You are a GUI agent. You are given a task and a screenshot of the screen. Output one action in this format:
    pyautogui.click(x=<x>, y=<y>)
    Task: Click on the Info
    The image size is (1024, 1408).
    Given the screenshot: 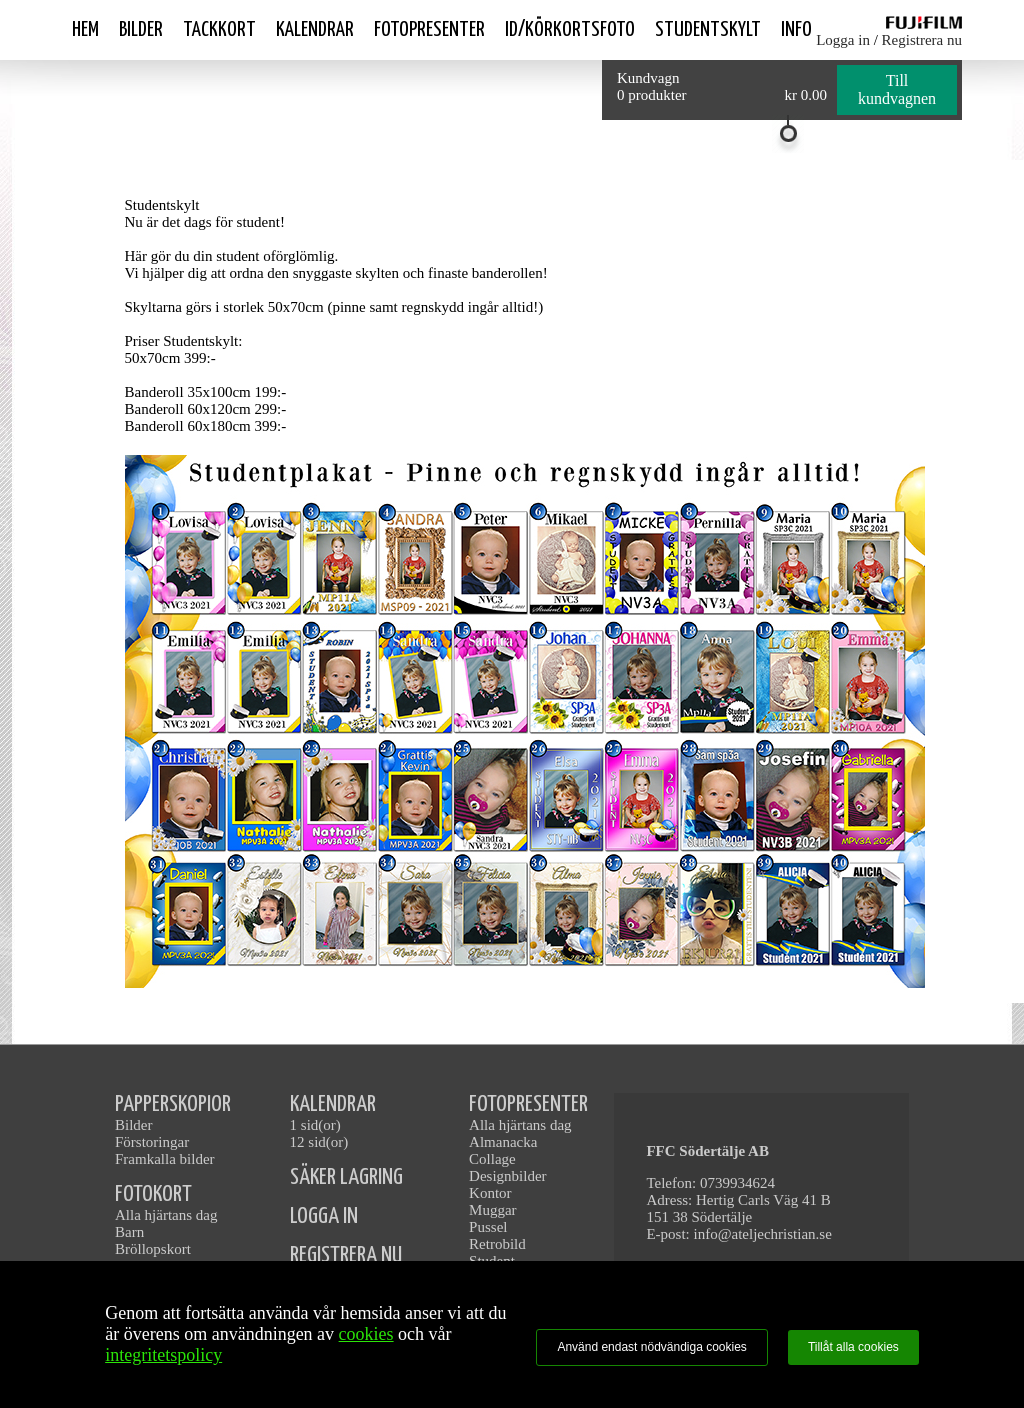 What is the action you would take?
    pyautogui.click(x=796, y=30)
    